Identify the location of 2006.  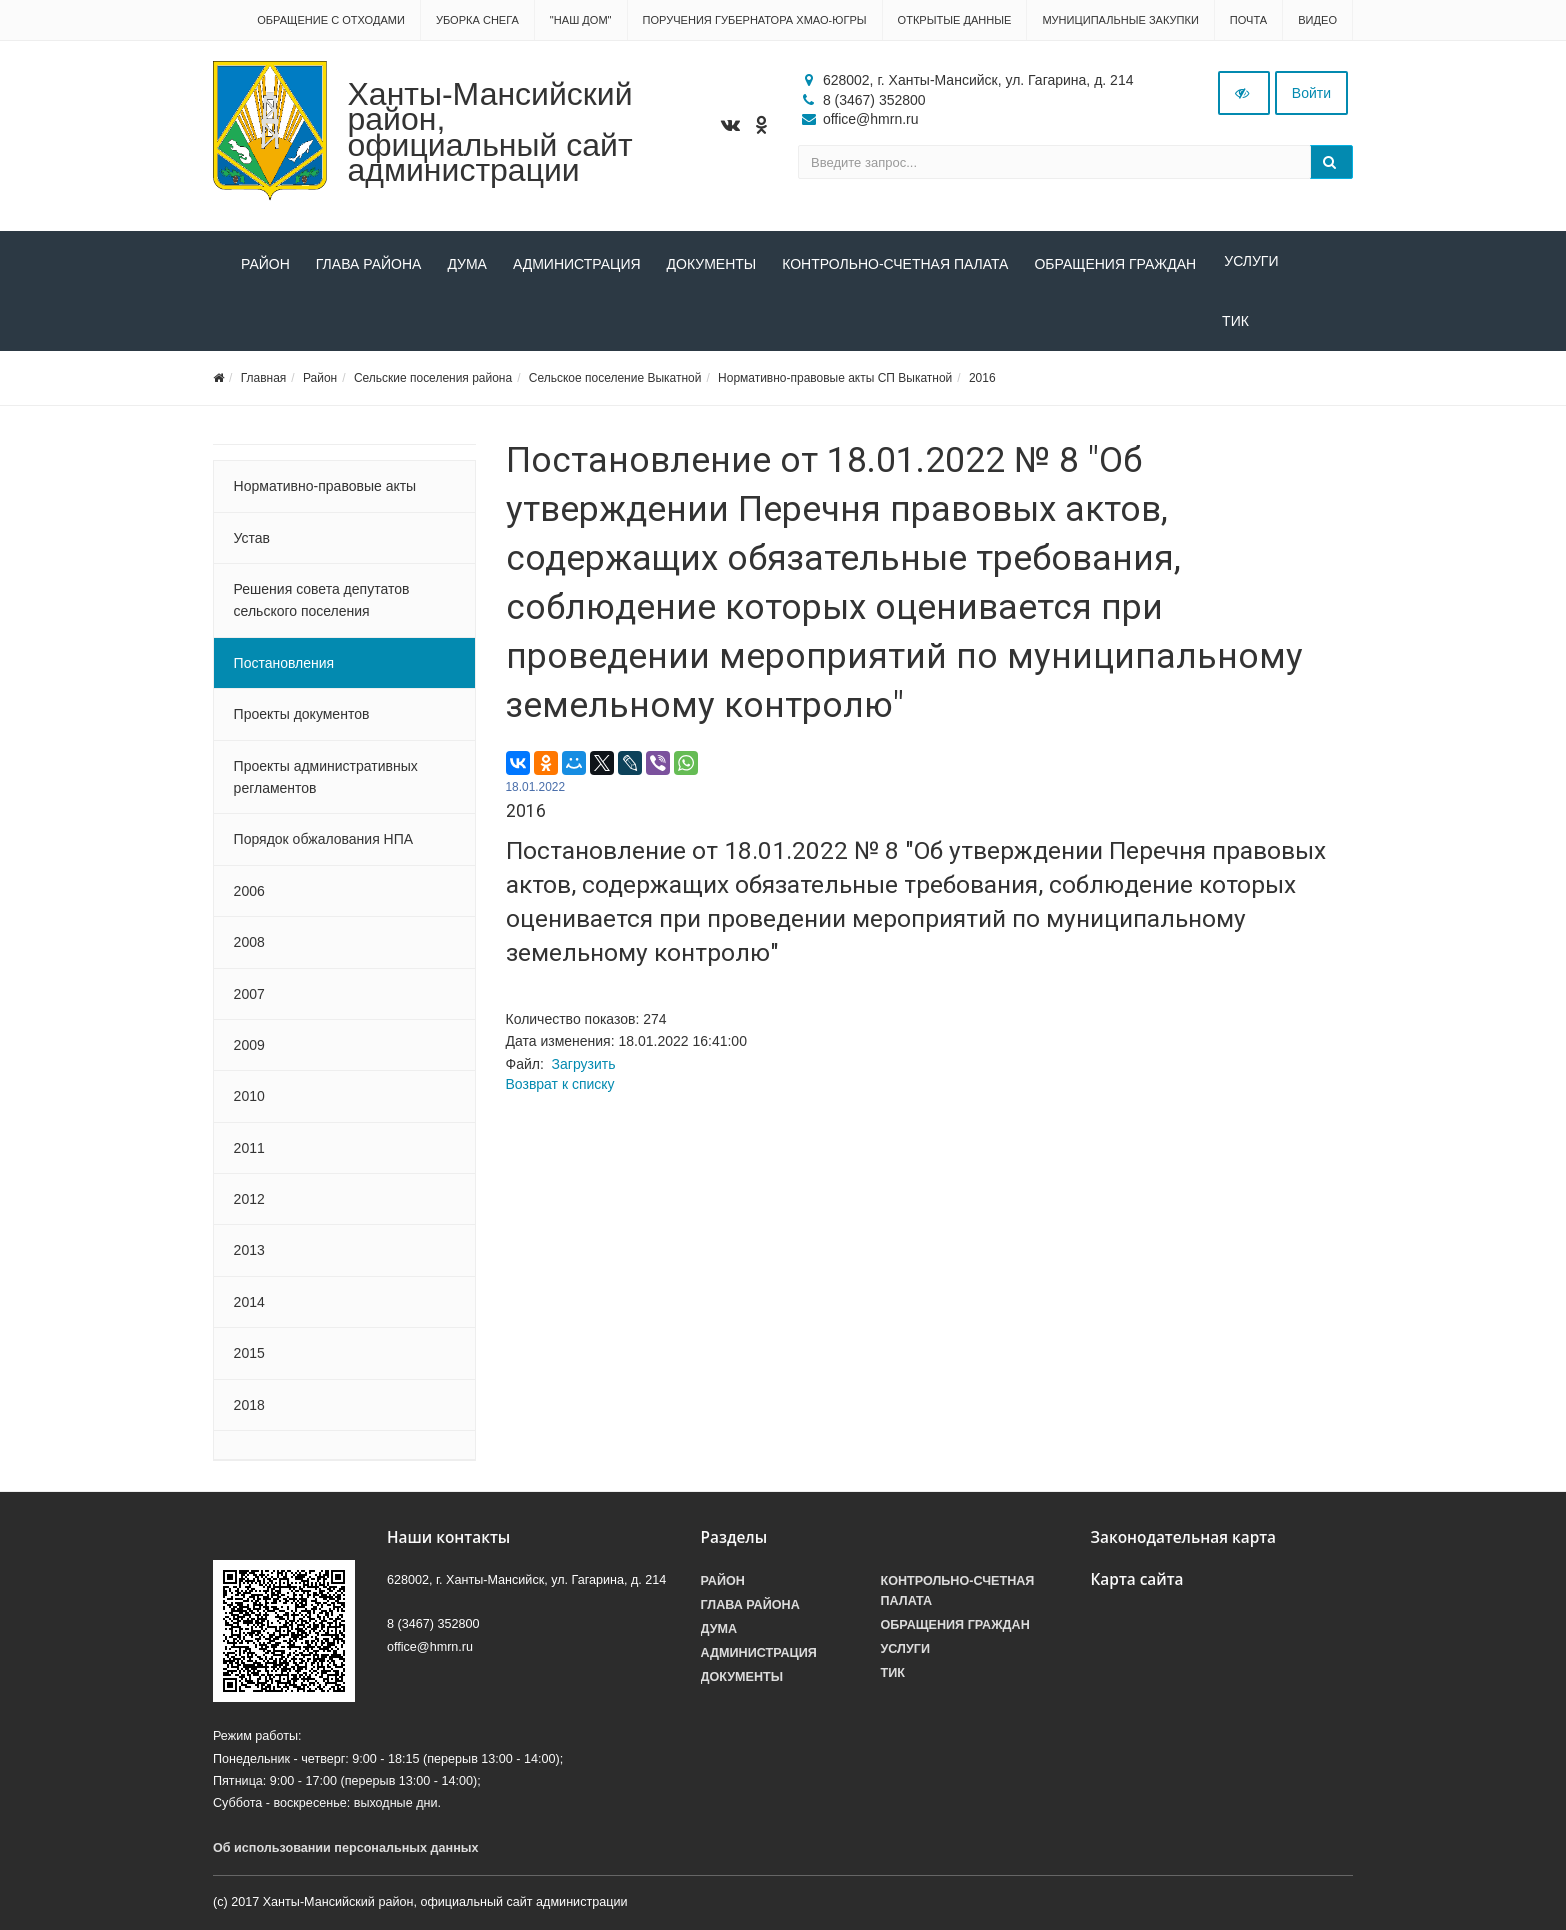
(249, 897).